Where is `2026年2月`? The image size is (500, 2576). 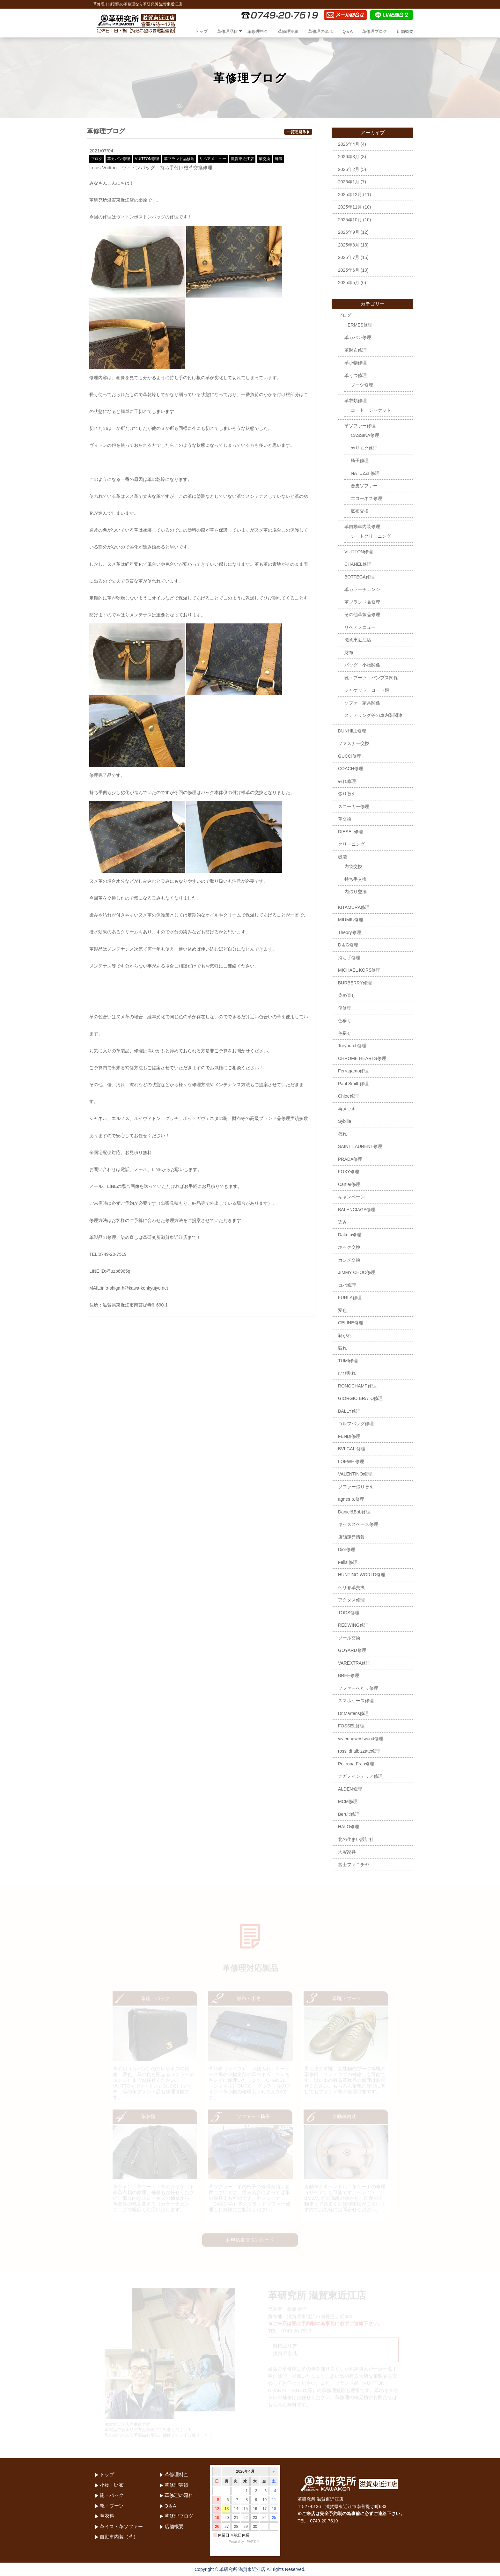
2026年2月 is located at coordinates (348, 169).